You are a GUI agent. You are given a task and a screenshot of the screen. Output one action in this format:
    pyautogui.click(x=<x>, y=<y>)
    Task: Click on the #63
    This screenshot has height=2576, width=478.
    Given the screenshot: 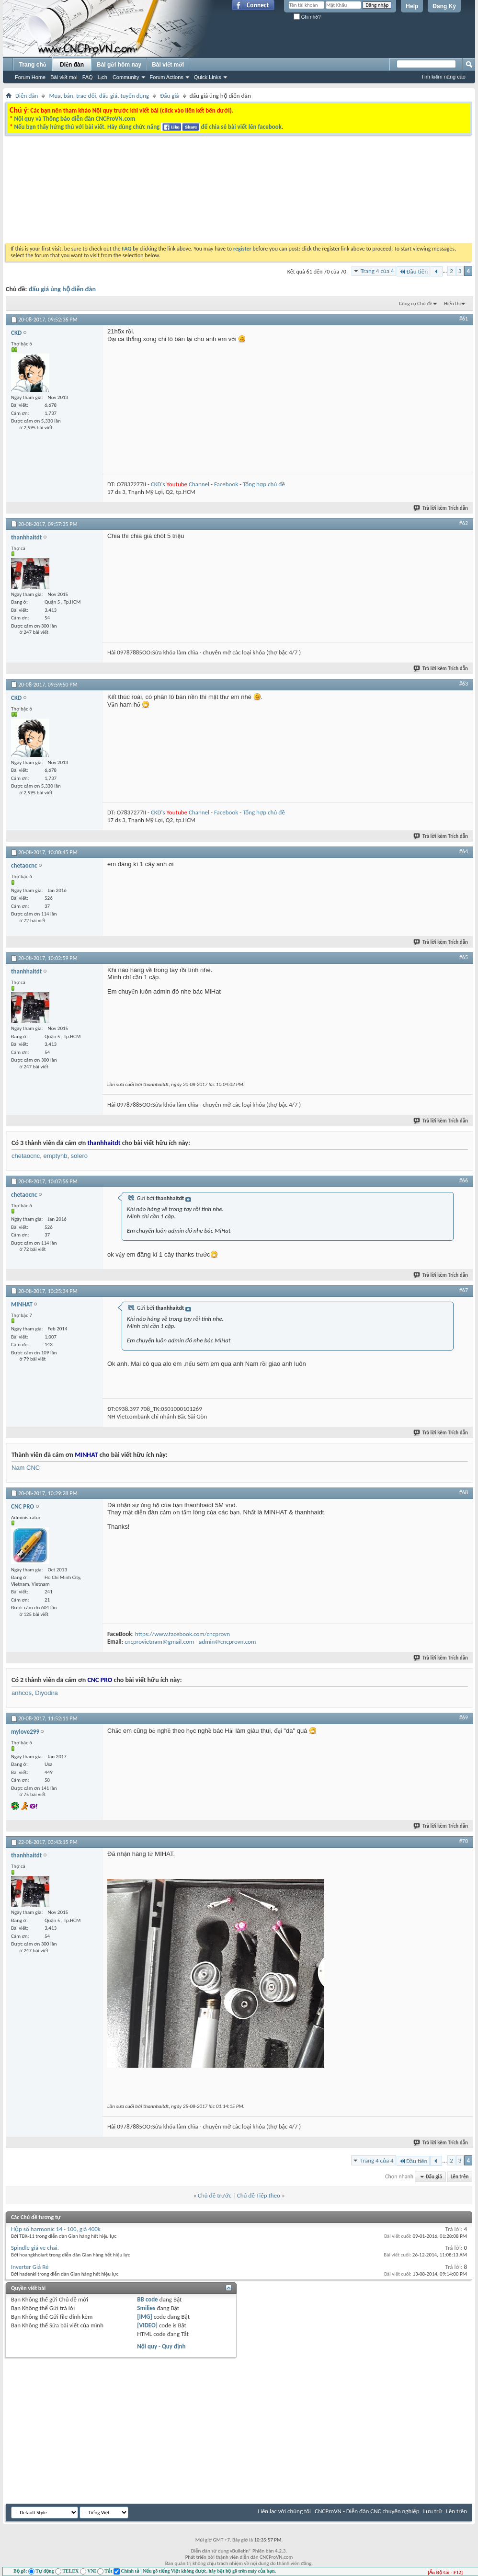 What is the action you would take?
    pyautogui.click(x=463, y=683)
    